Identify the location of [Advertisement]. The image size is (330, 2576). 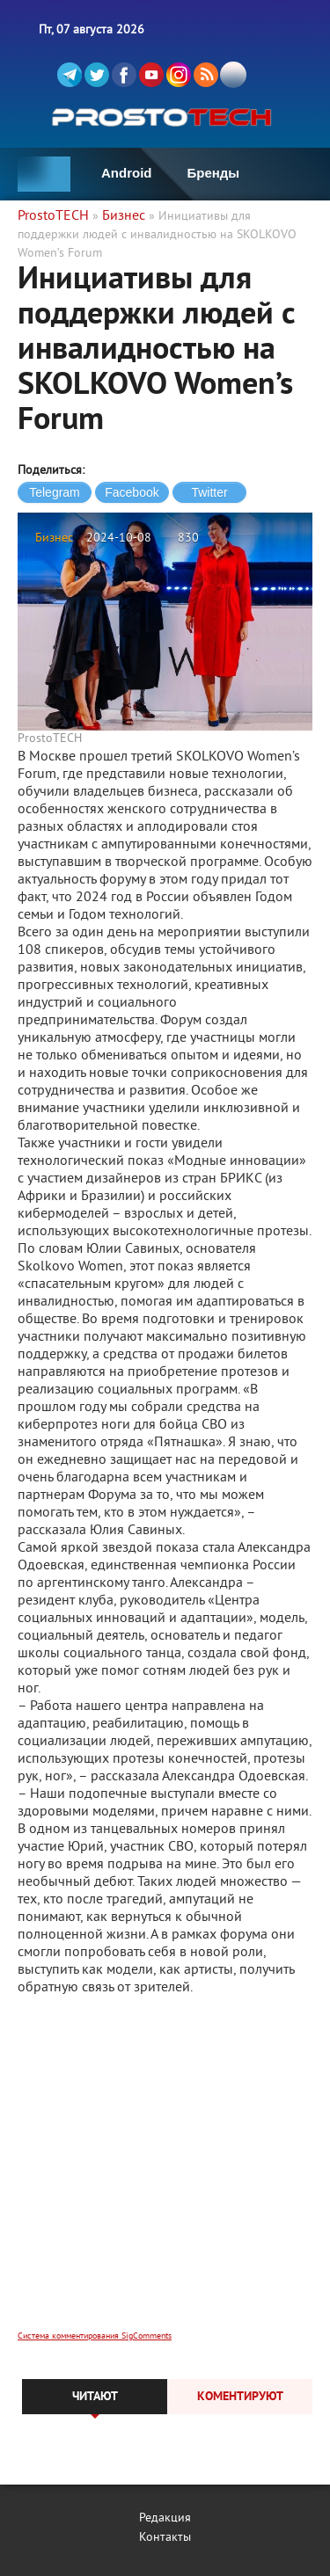
(165, 2175).